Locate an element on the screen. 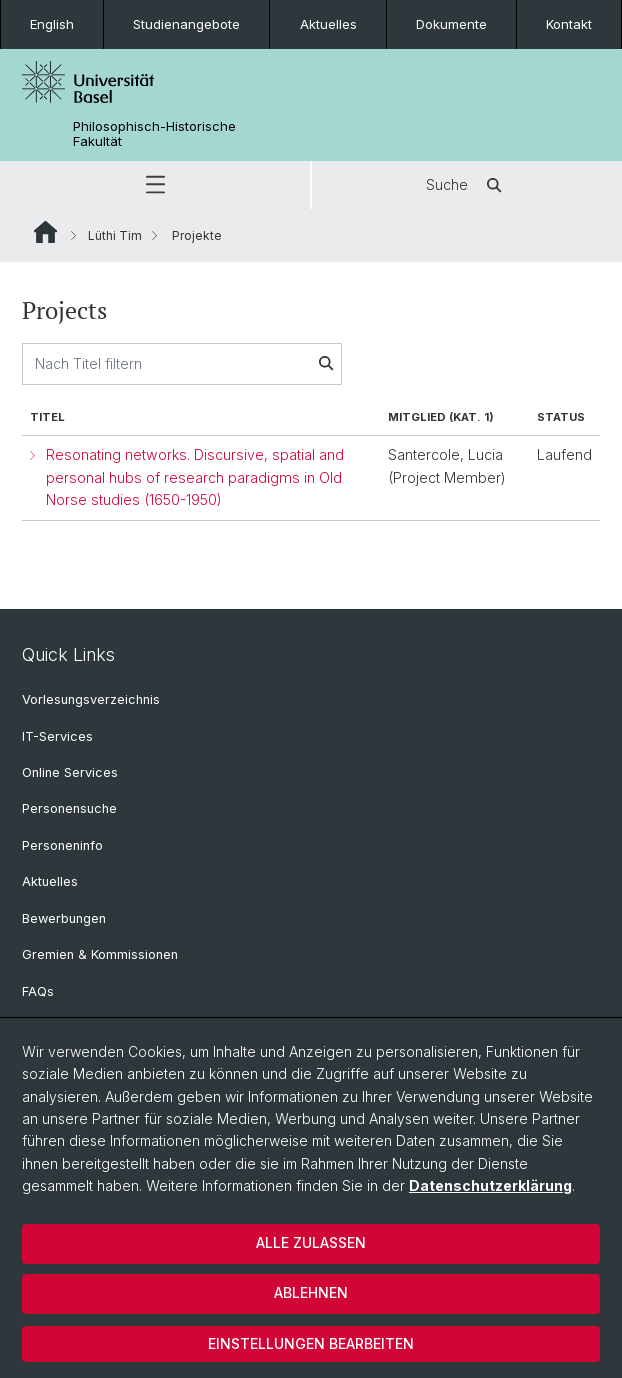 The width and height of the screenshot is (622, 1378). IT-Services is located at coordinates (57, 736).